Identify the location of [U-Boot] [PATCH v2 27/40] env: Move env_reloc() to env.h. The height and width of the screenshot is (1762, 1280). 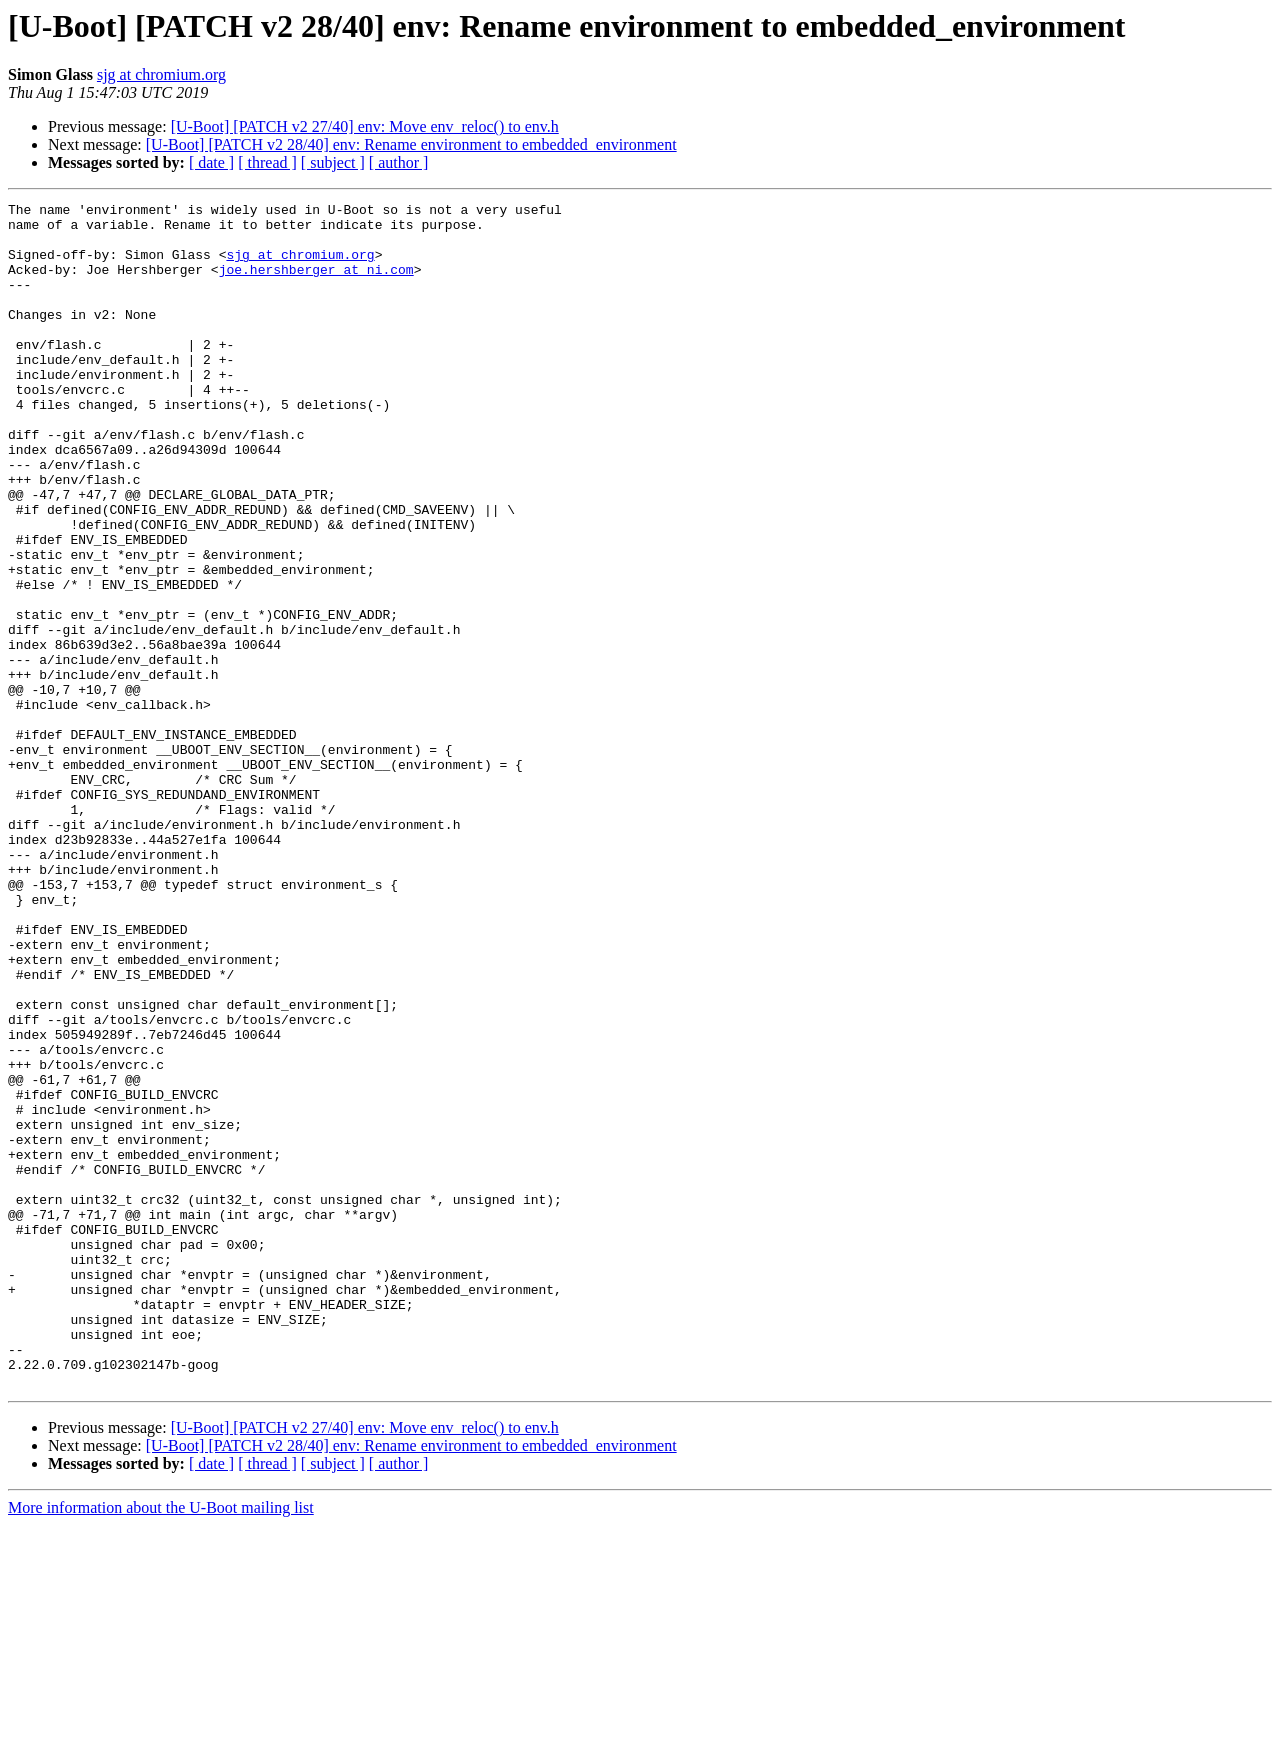
(365, 126).